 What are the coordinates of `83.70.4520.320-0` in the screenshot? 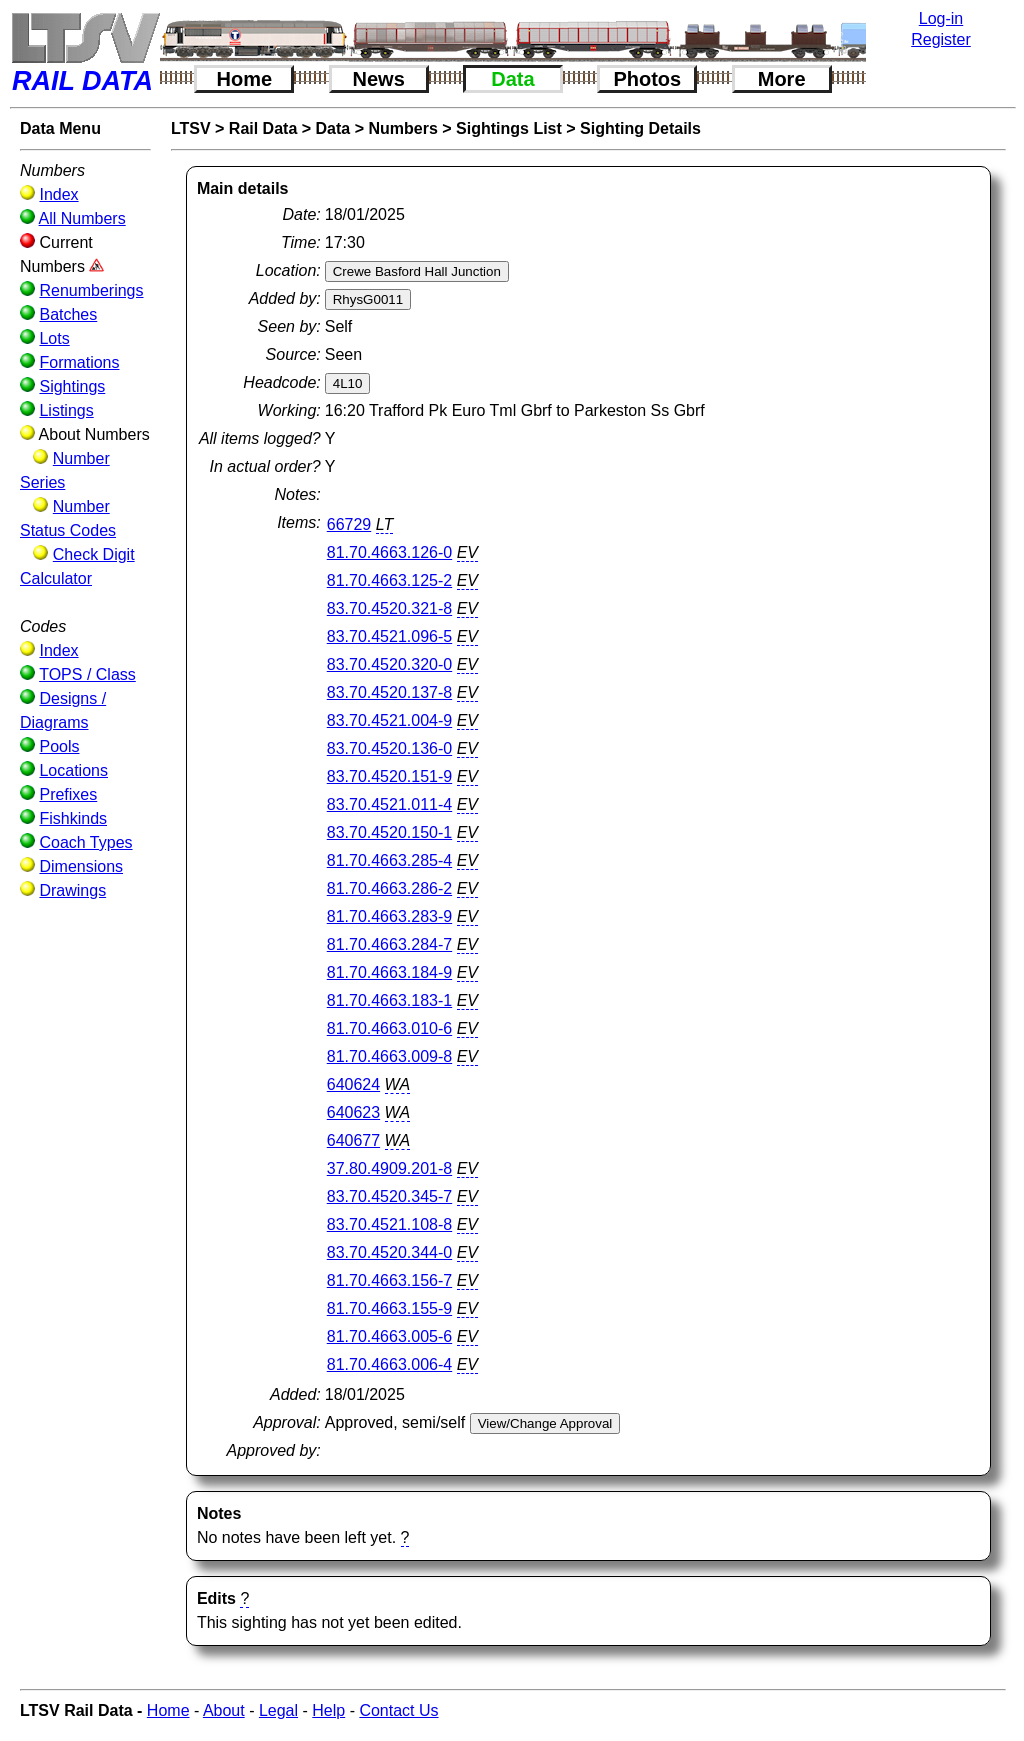 It's located at (389, 664).